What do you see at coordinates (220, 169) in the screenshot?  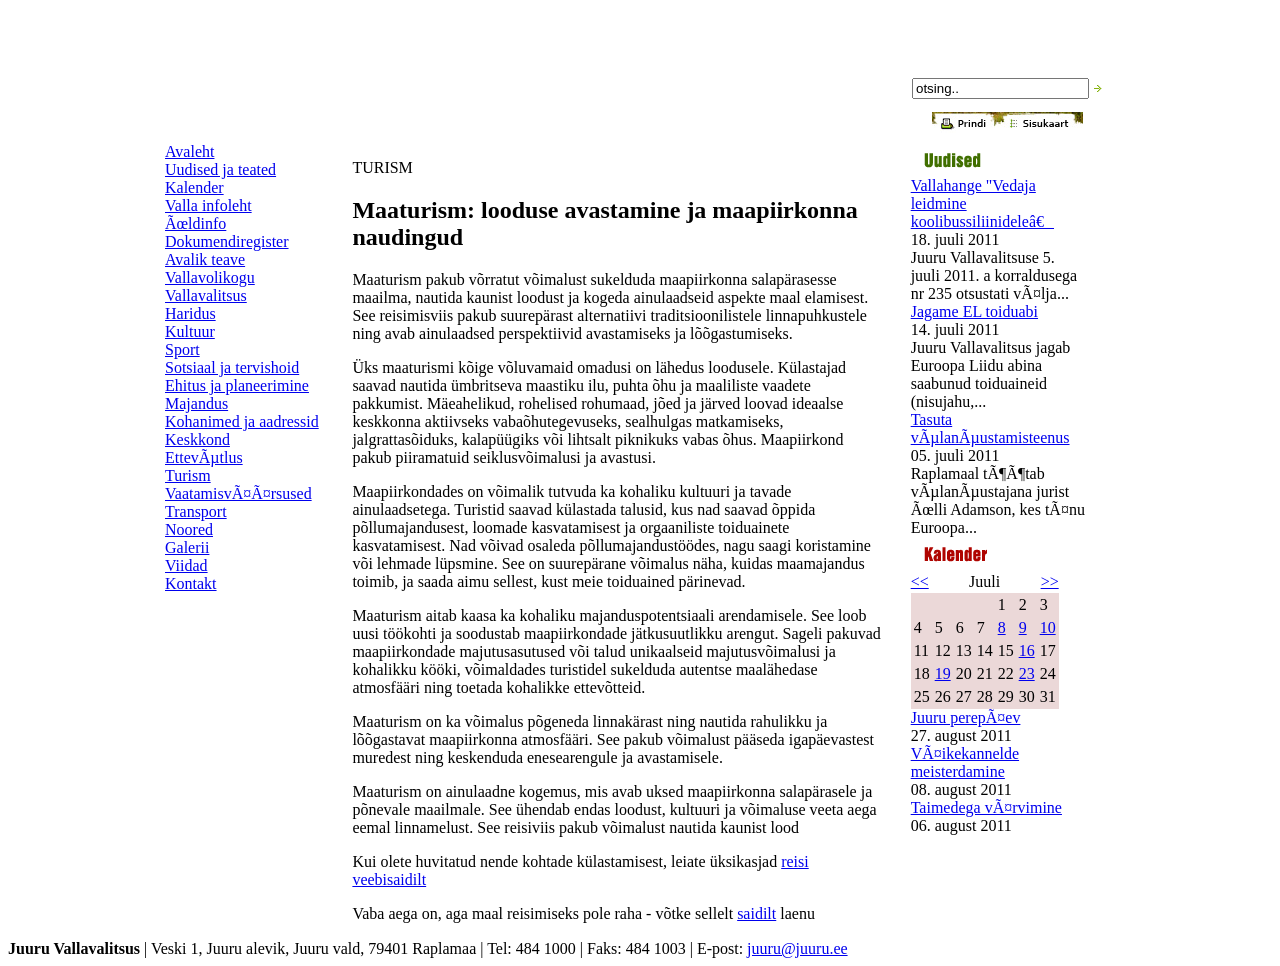 I see `Uudised ja teated` at bounding box center [220, 169].